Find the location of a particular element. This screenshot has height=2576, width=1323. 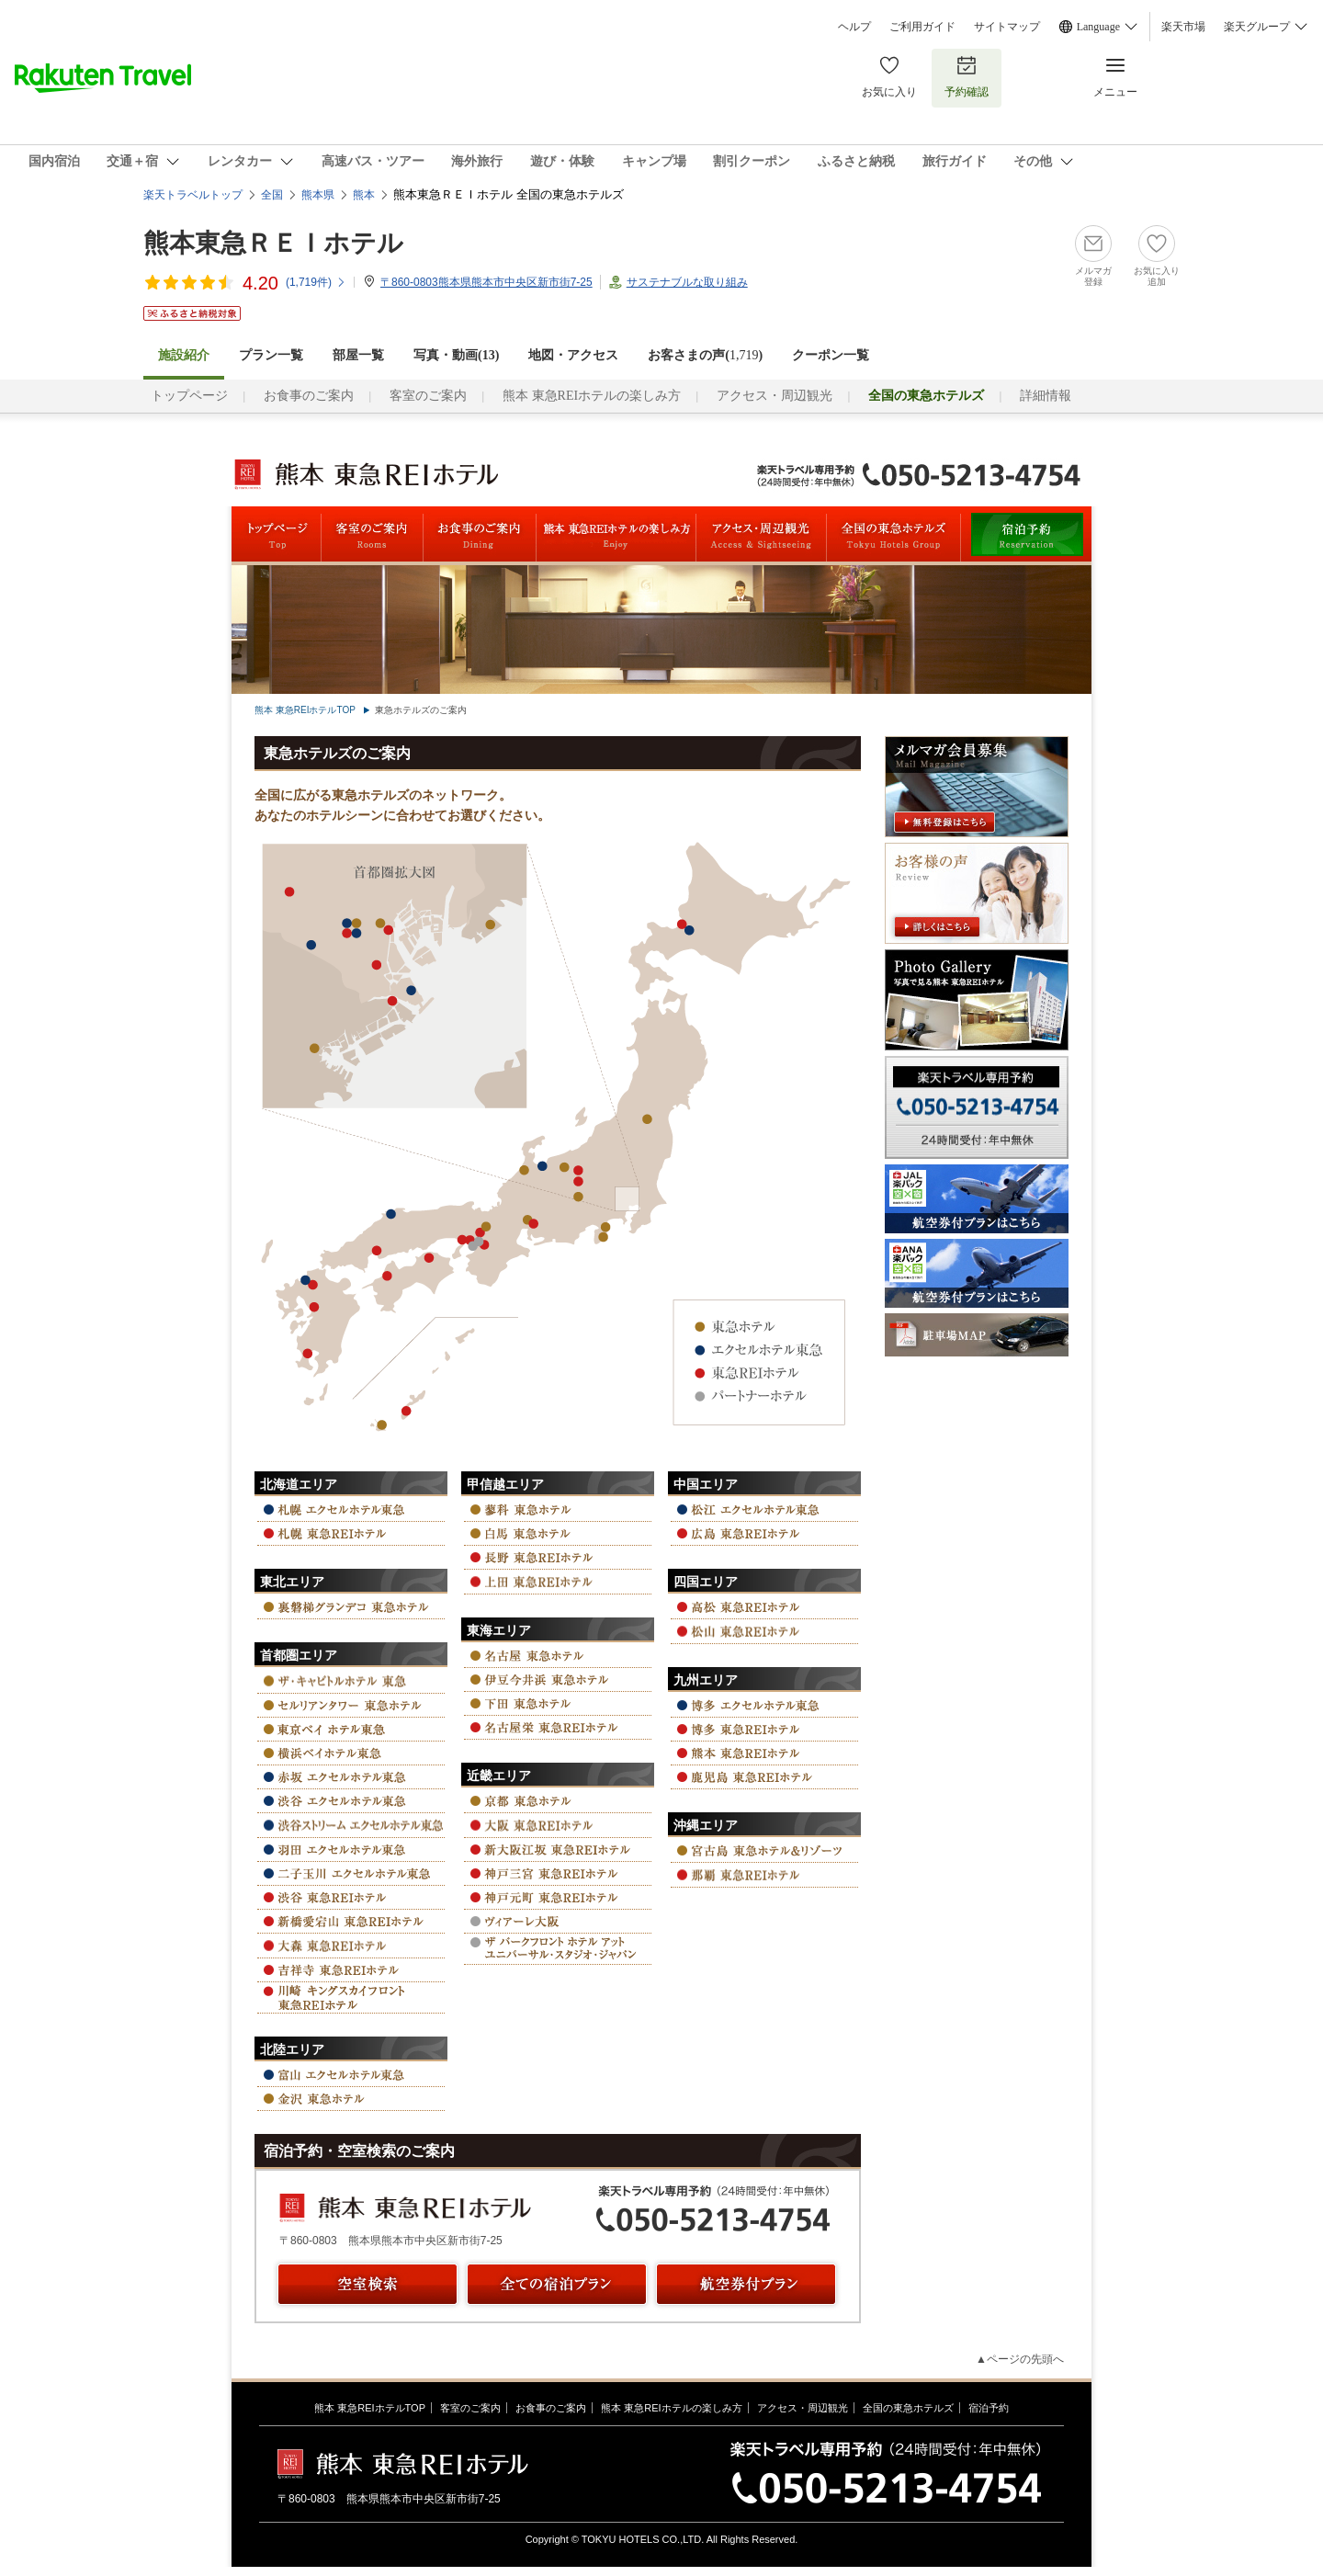

楽天市場 is located at coordinates (1183, 26).